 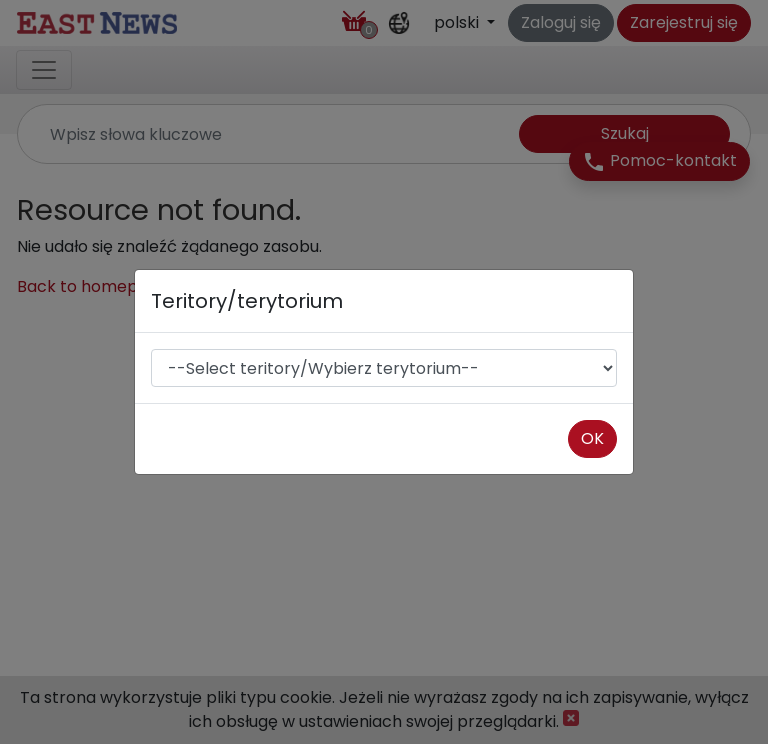 I want to click on OK, so click(x=592, y=438).